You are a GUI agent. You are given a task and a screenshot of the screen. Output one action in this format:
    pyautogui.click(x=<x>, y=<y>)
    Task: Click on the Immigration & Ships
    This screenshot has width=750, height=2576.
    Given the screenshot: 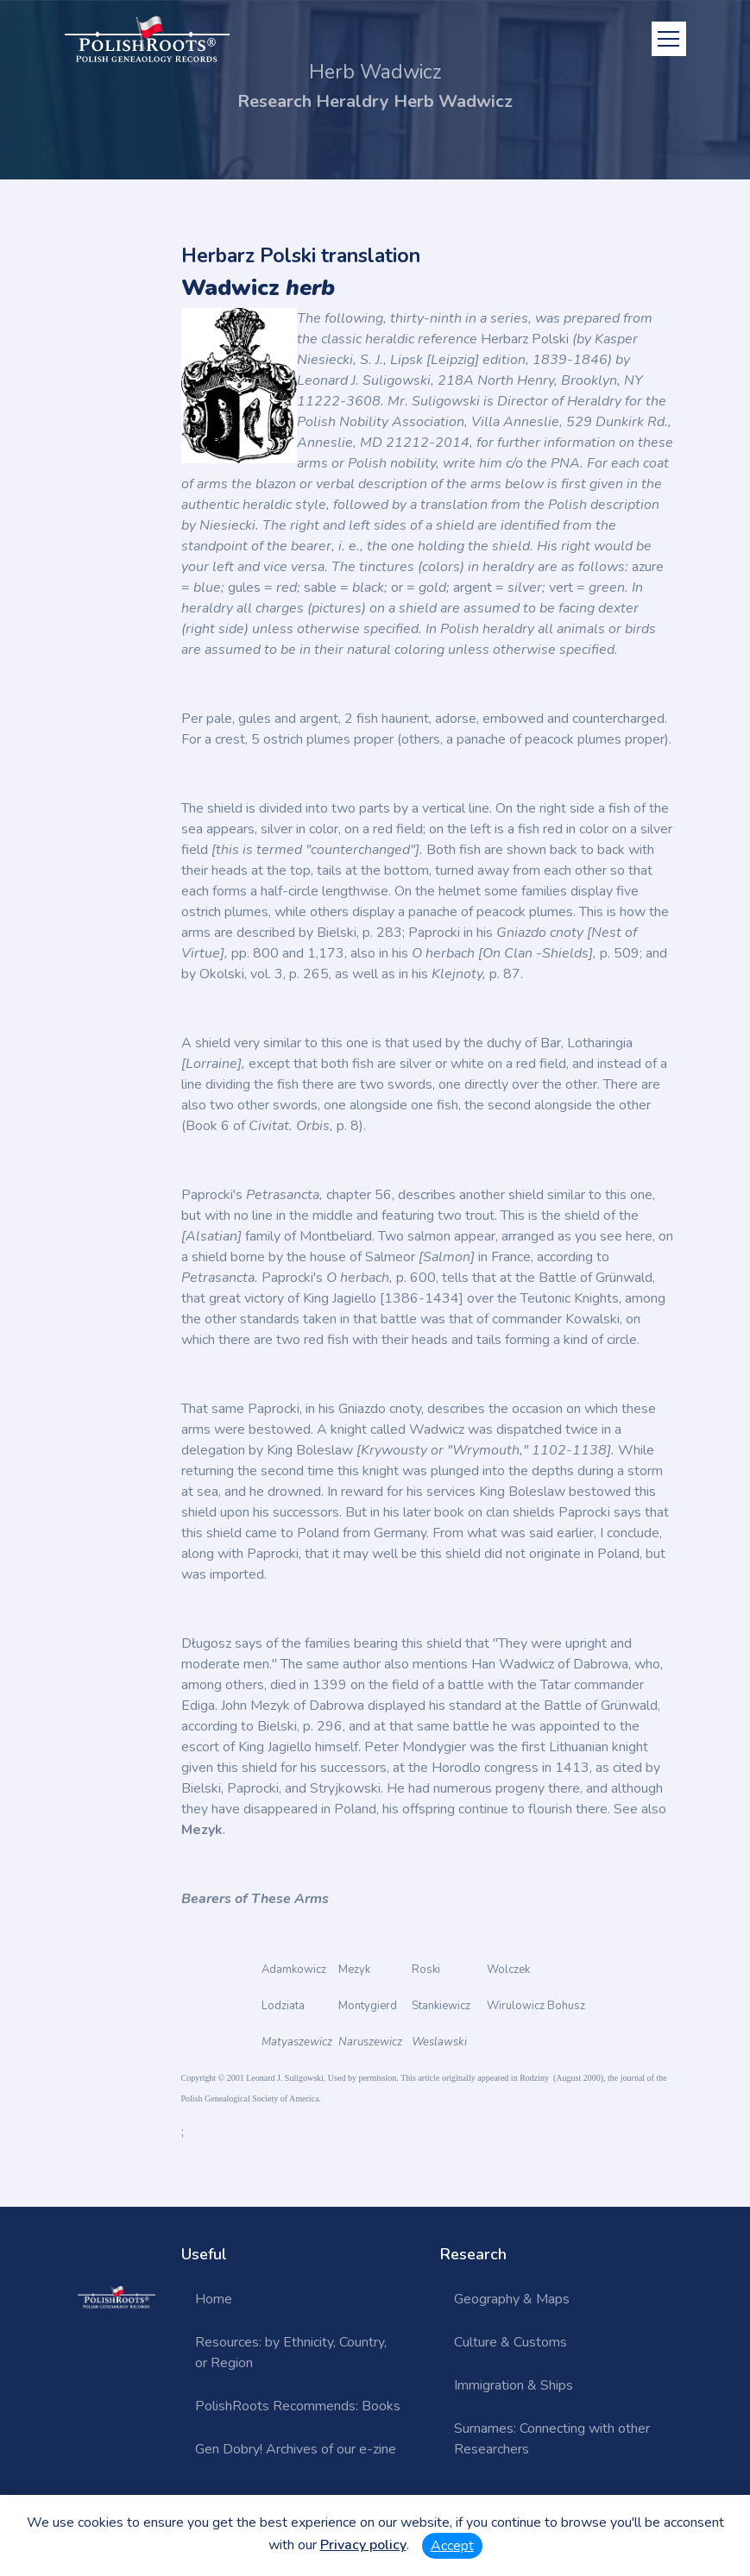 What is the action you would take?
    pyautogui.click(x=513, y=2385)
    